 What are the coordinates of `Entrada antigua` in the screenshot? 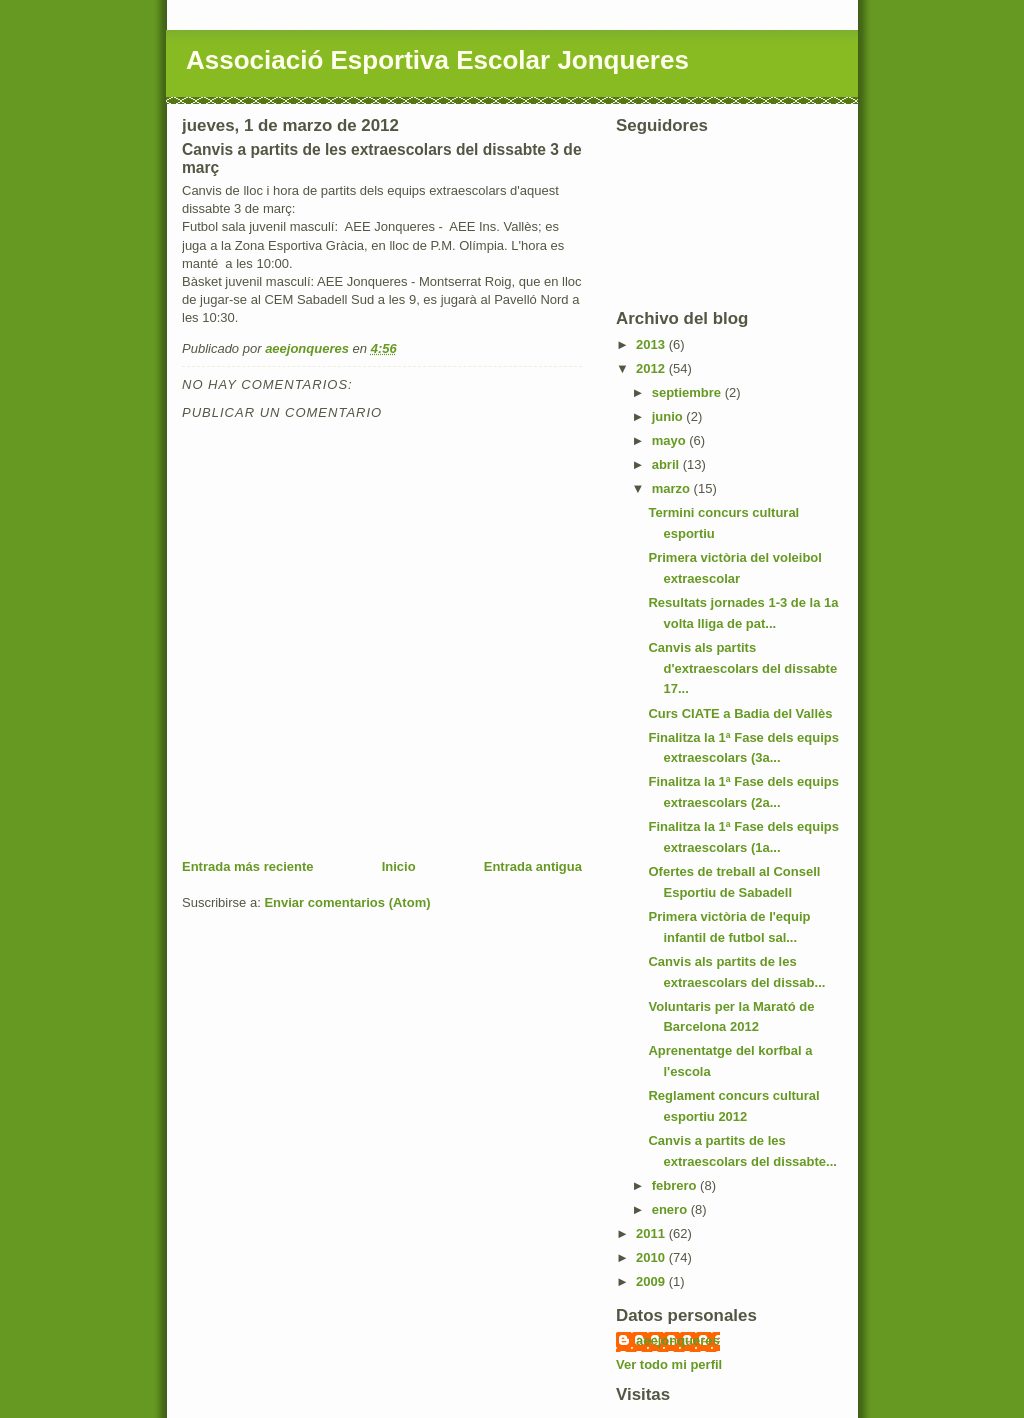 It's located at (533, 866).